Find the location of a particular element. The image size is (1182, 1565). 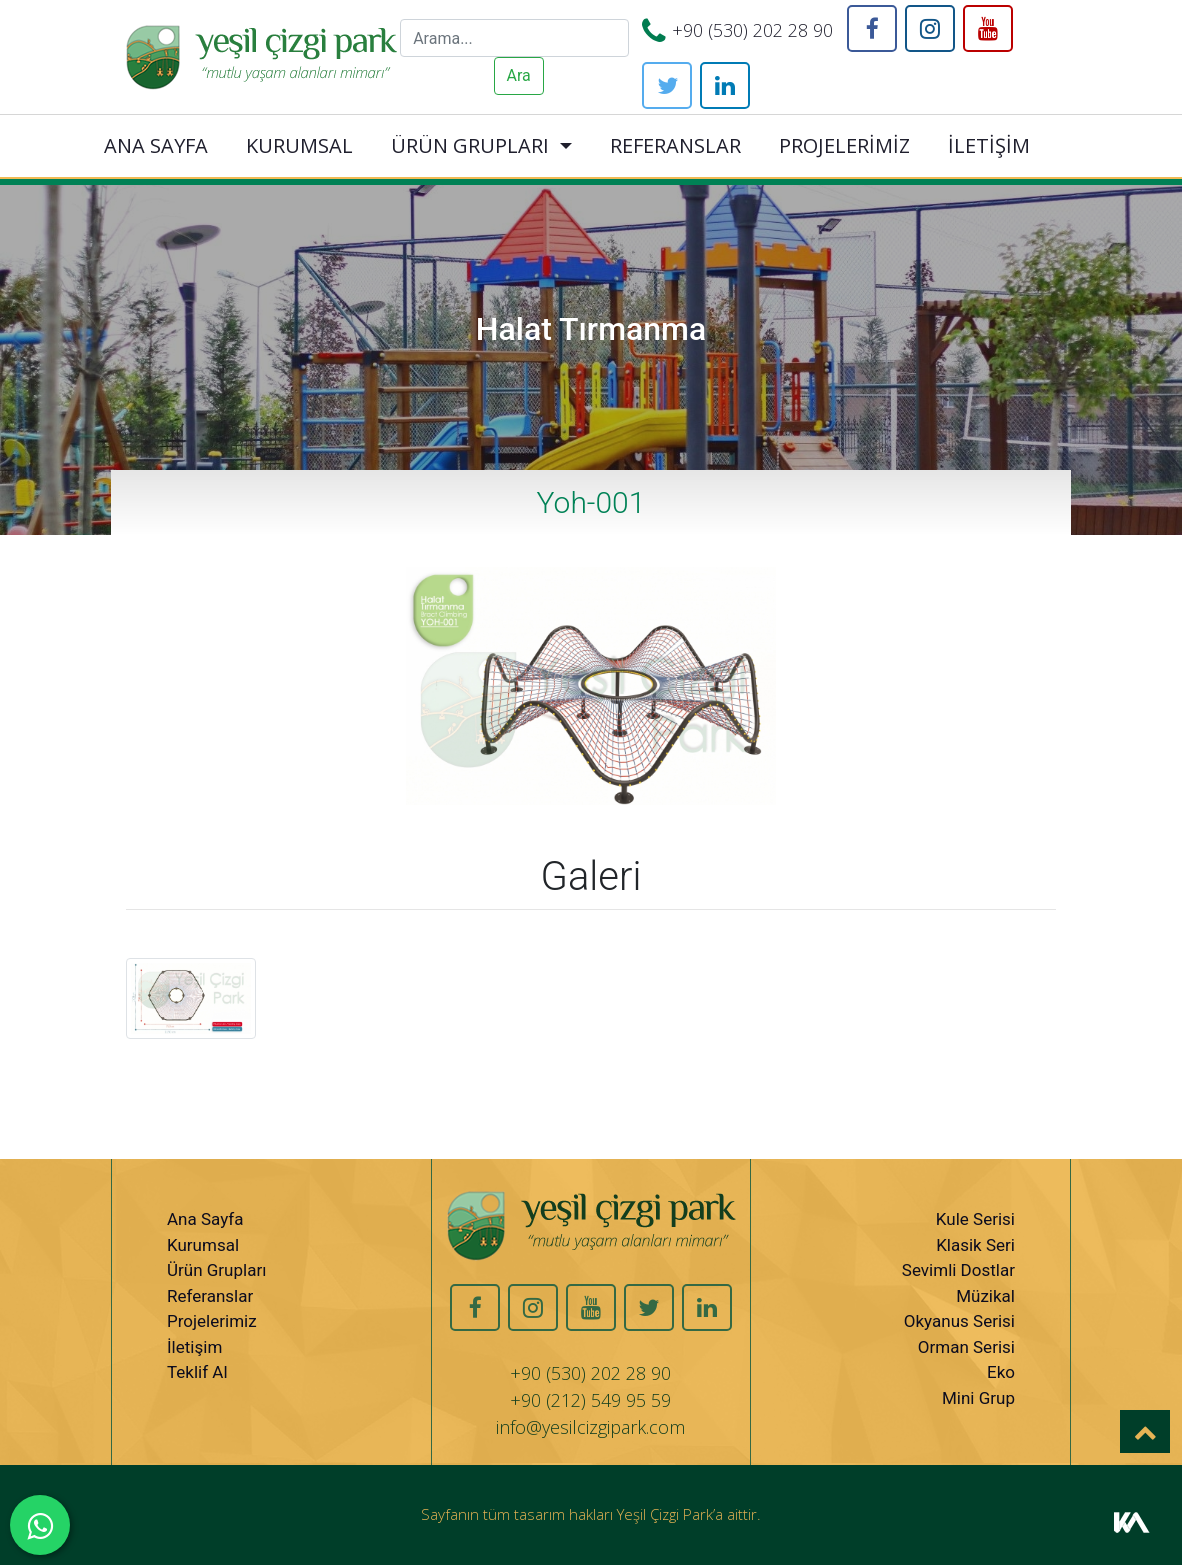

+90 (530) 202 28 90 is located at coordinates (752, 30).